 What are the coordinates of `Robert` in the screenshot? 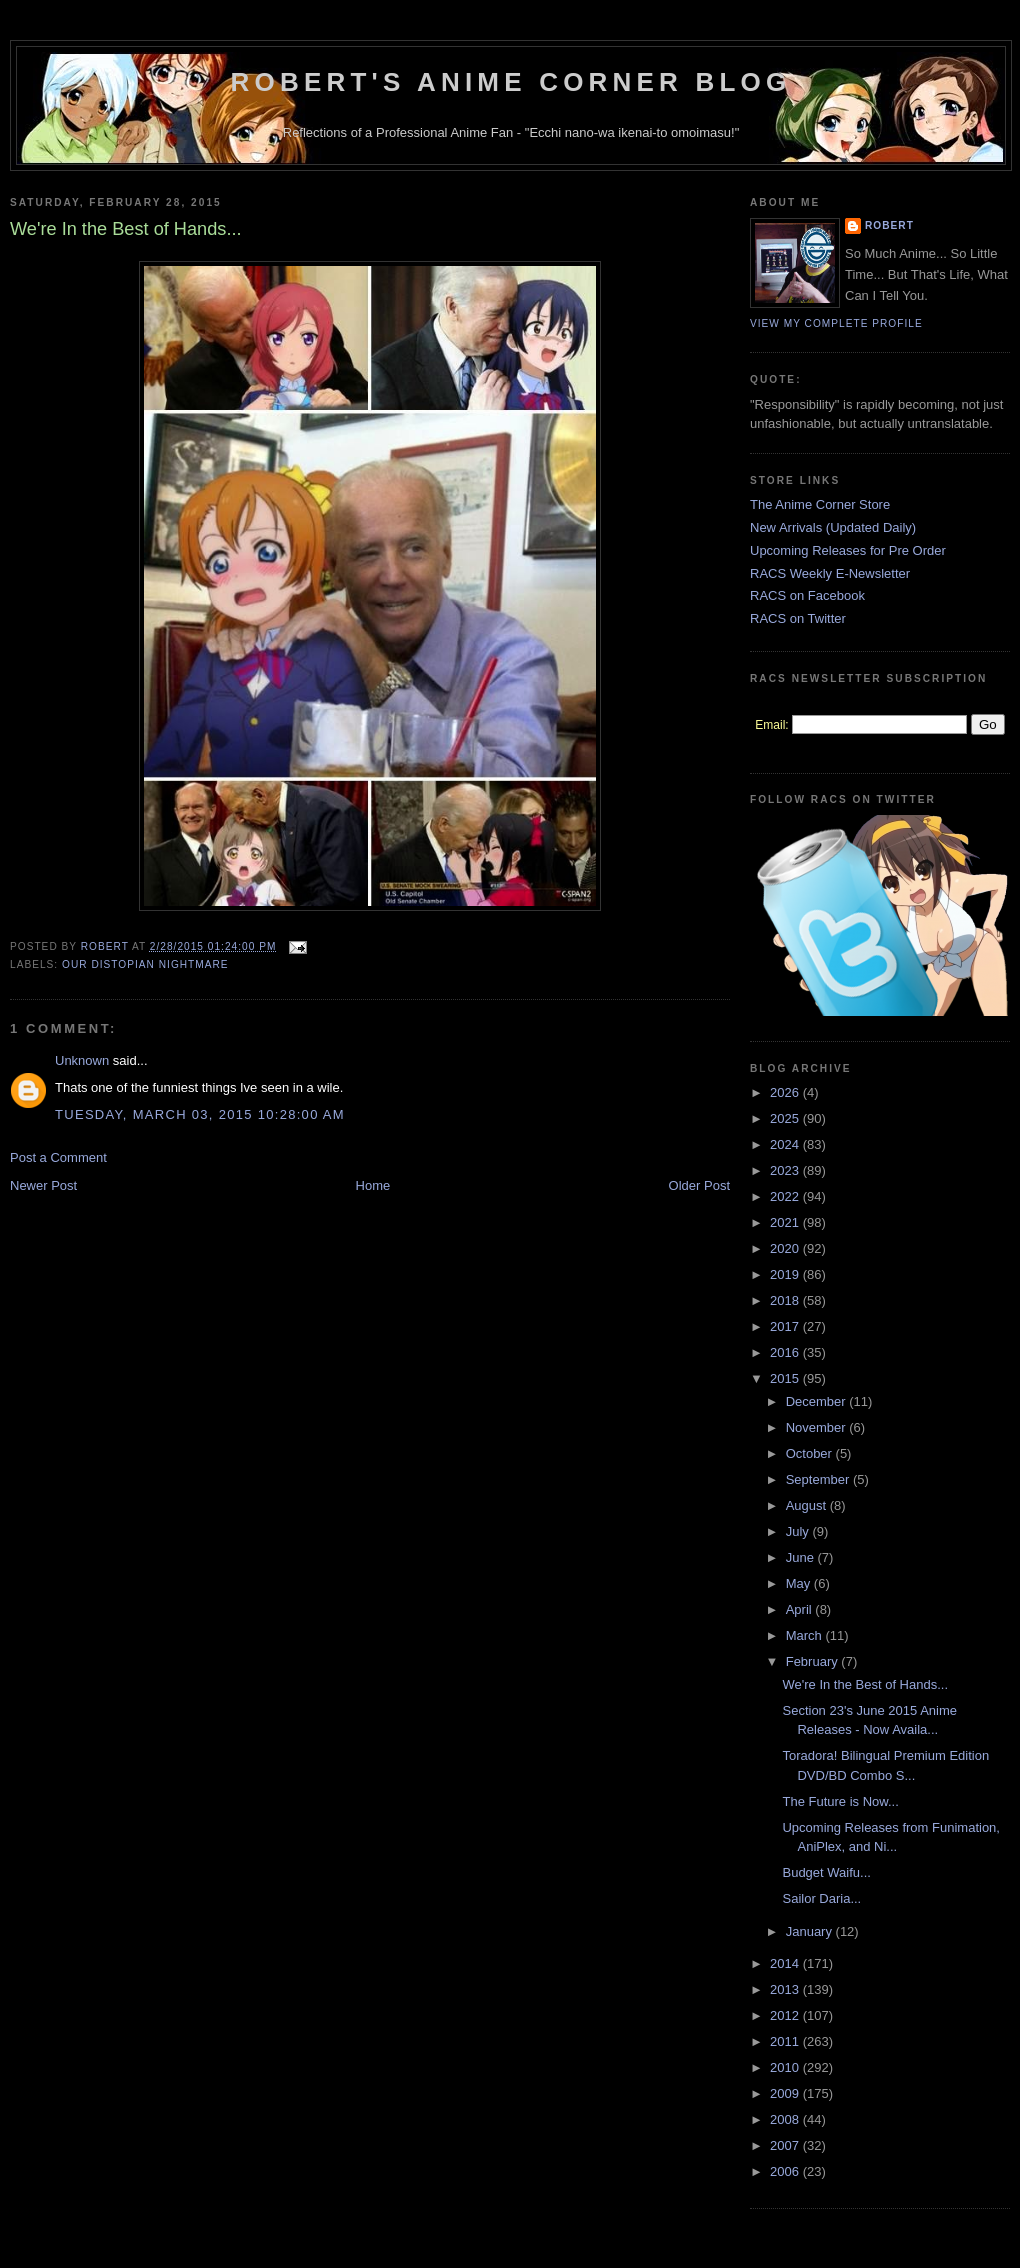 It's located at (889, 225).